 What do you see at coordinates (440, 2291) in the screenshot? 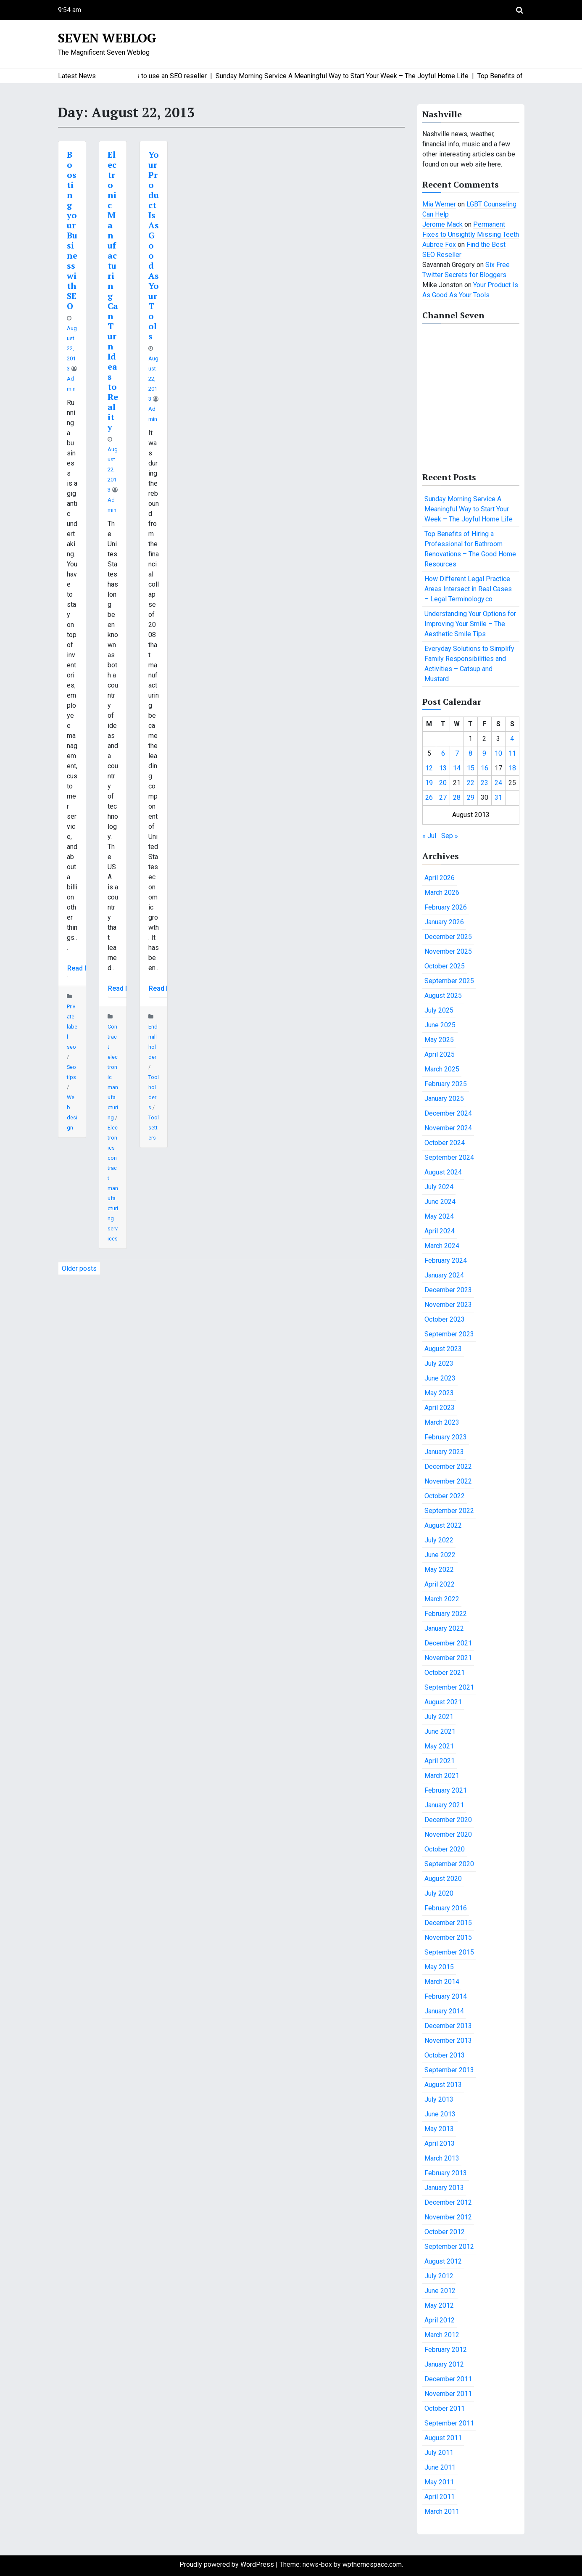
I see `June 2012` at bounding box center [440, 2291].